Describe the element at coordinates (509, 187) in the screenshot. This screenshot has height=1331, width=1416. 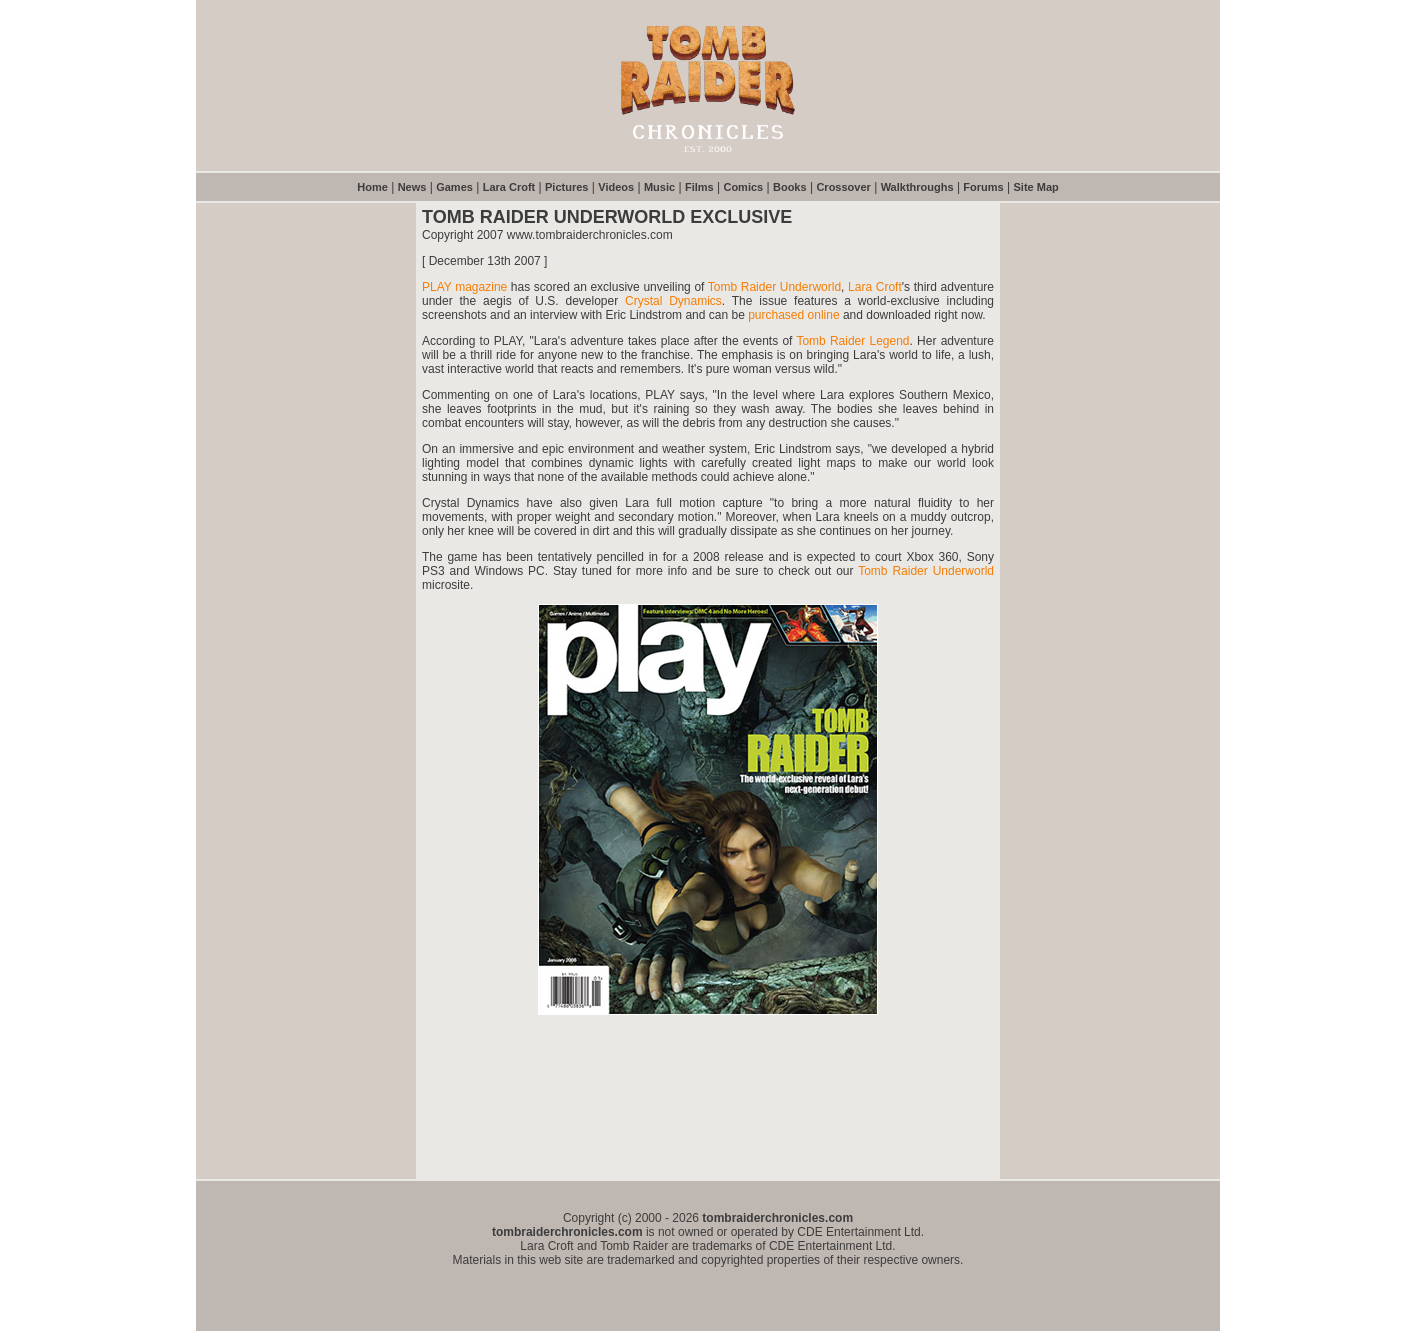
I see `Lara Croft` at that location.